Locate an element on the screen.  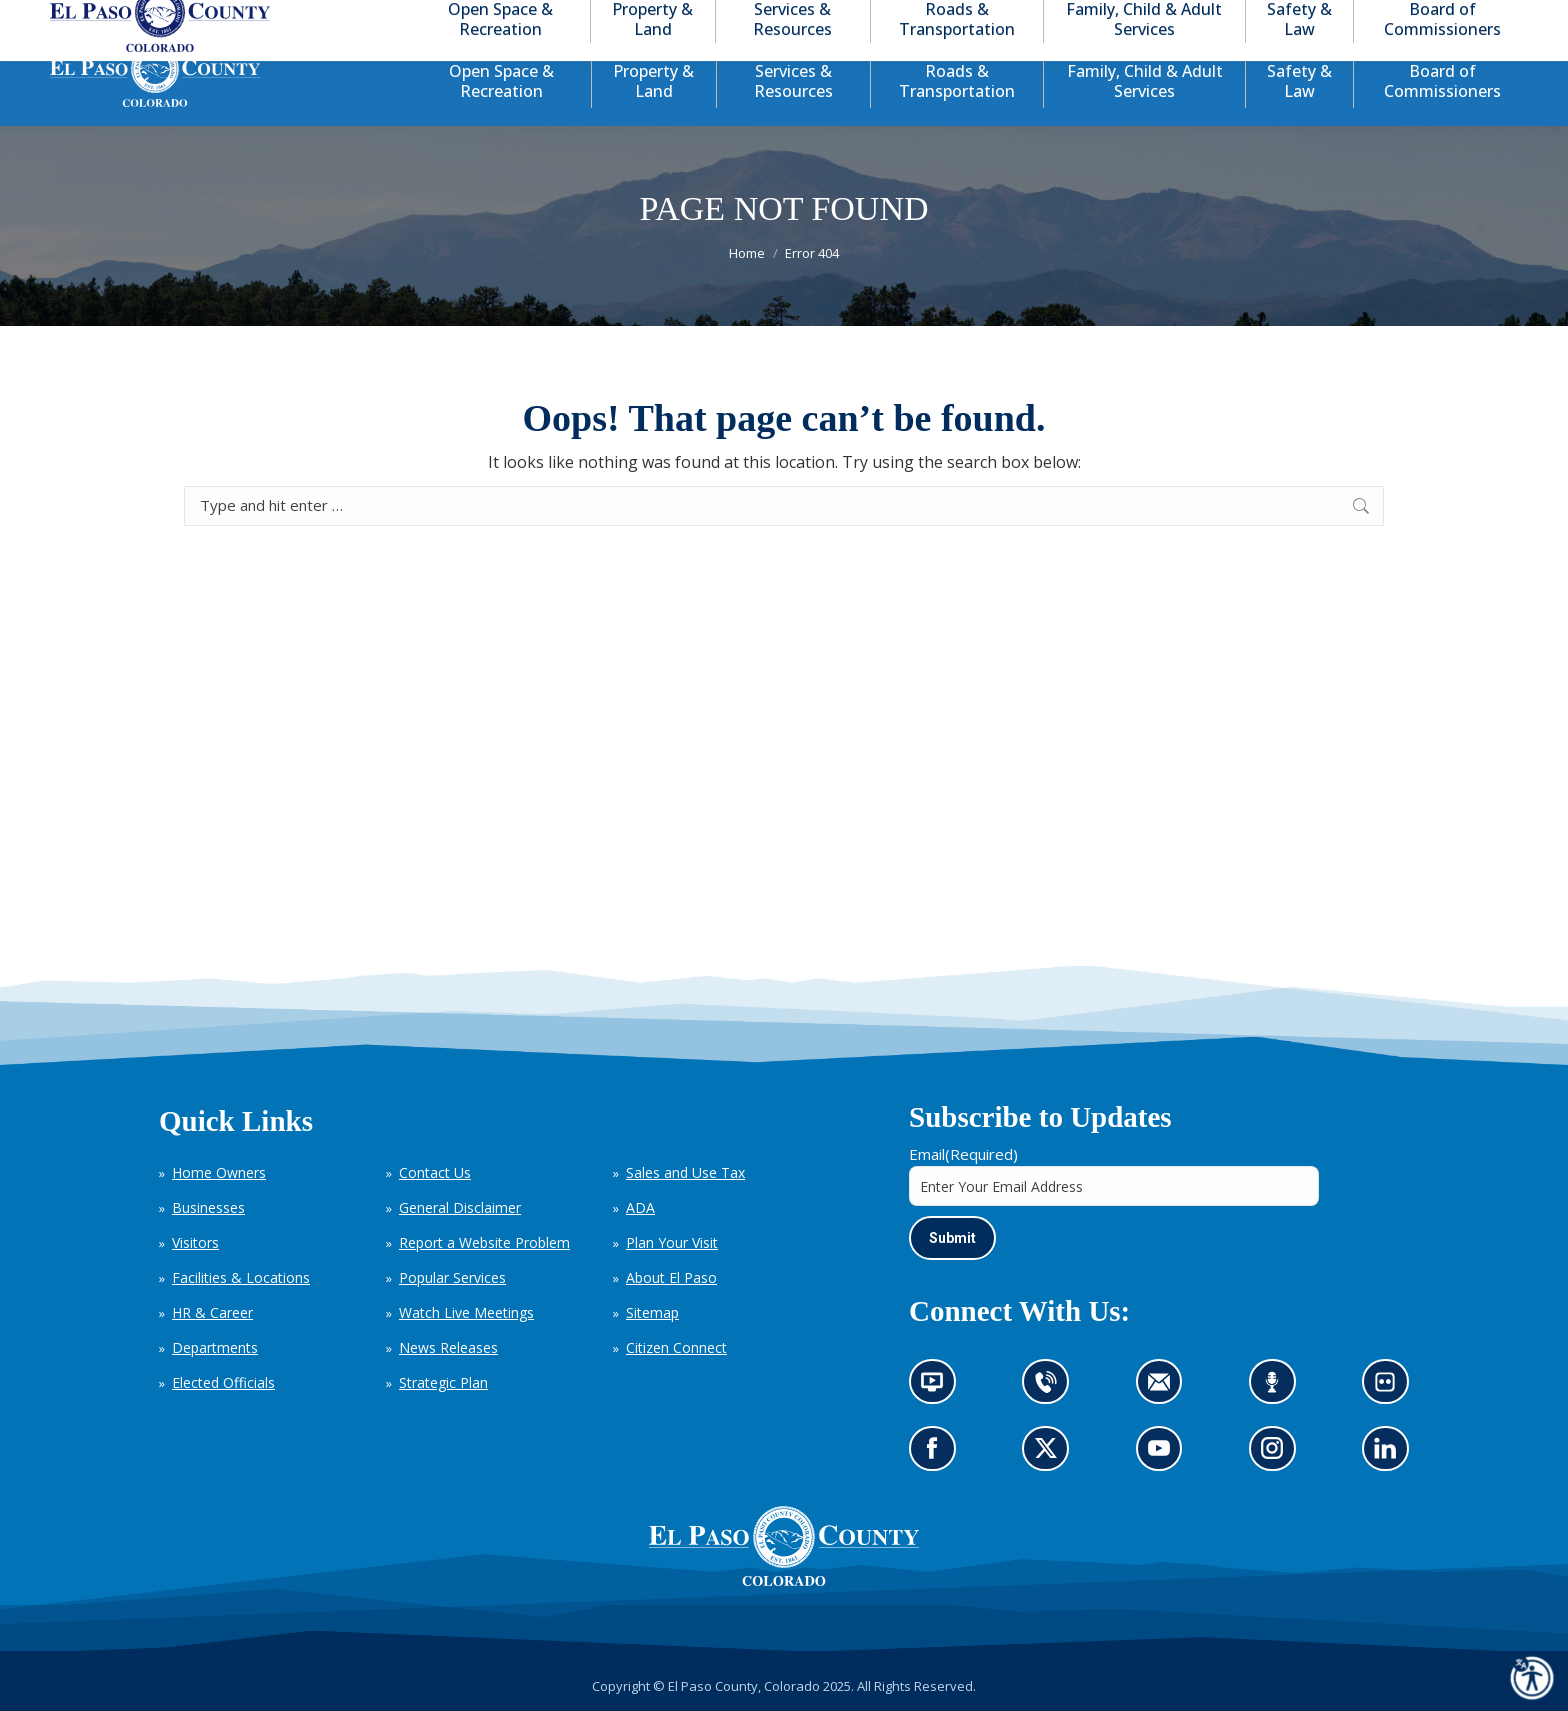
Email is located at coordinates (963, 1154).